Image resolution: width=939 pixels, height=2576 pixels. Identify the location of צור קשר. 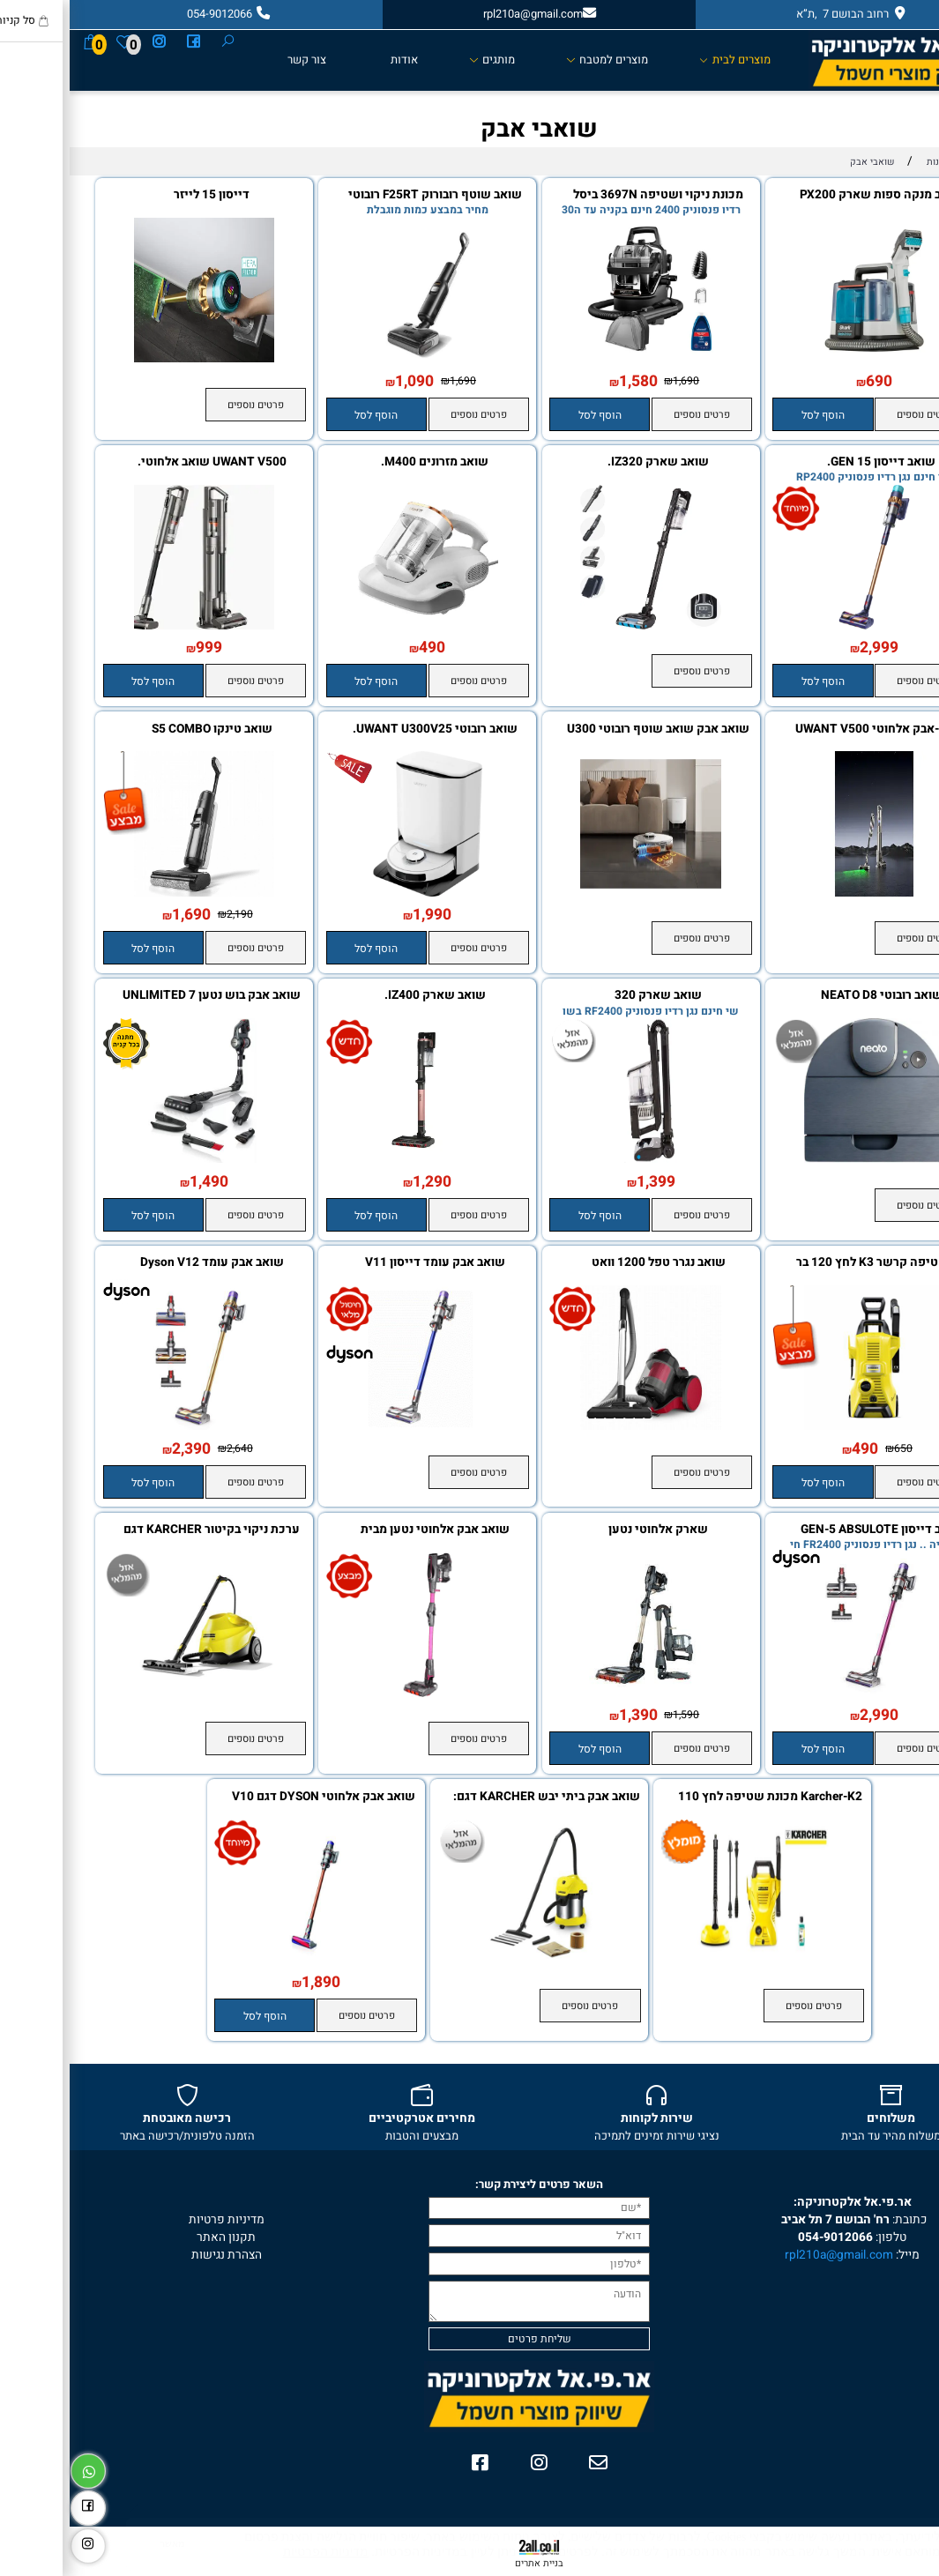
(237, 59).